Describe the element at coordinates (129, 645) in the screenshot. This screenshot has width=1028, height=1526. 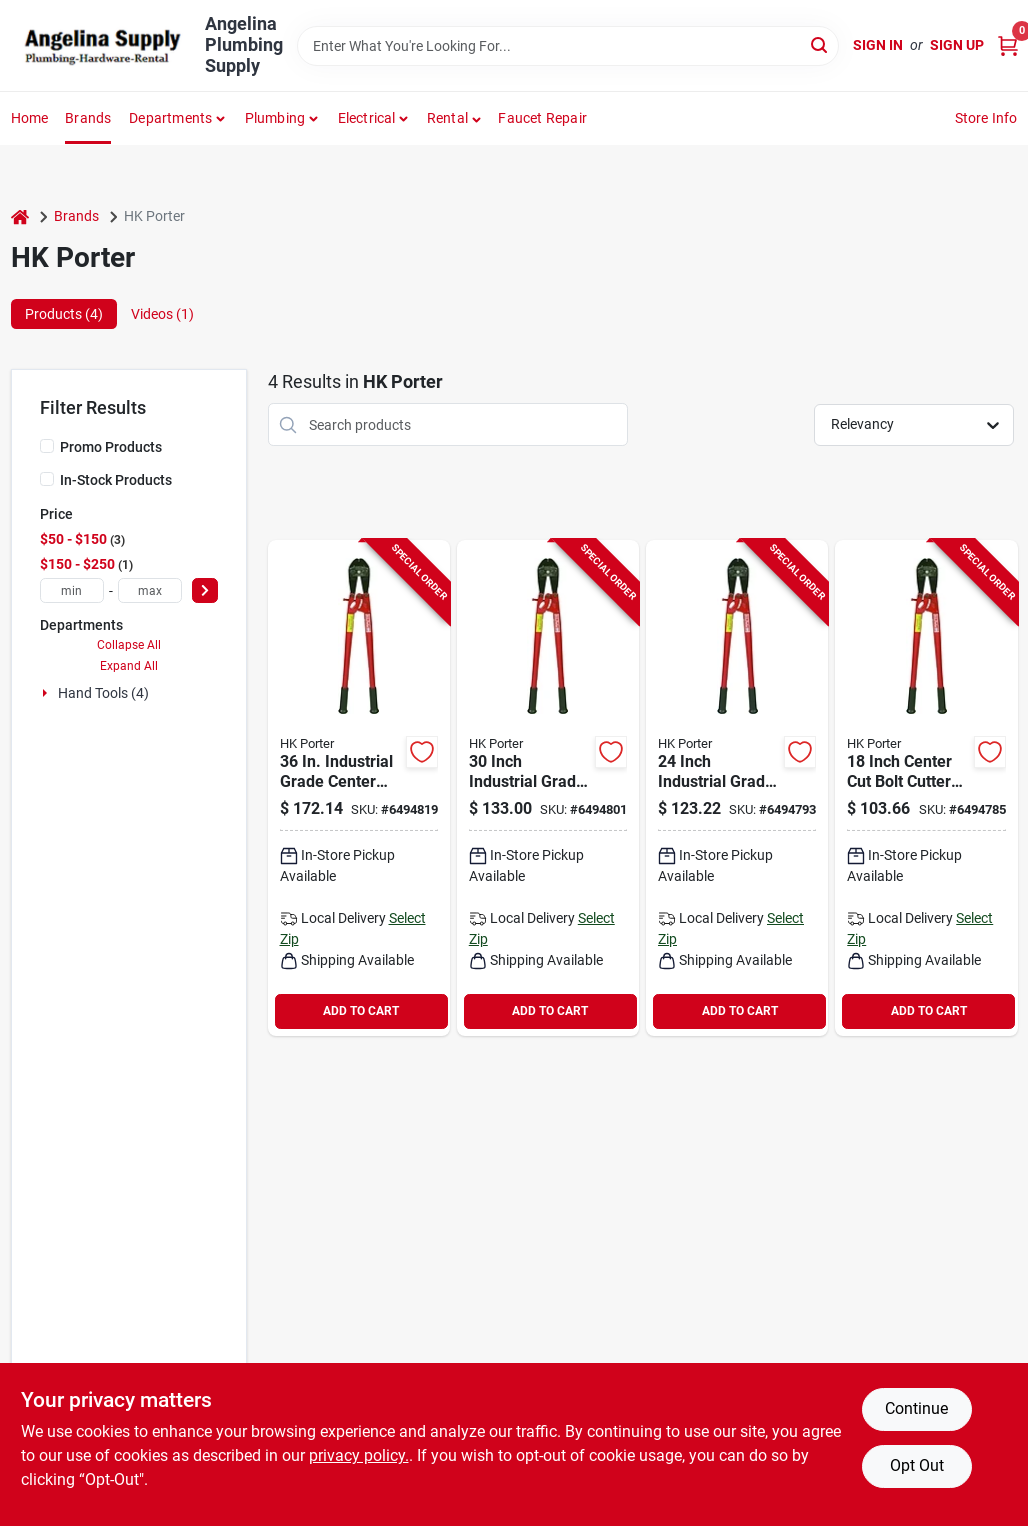
I see `Collapse All` at that location.